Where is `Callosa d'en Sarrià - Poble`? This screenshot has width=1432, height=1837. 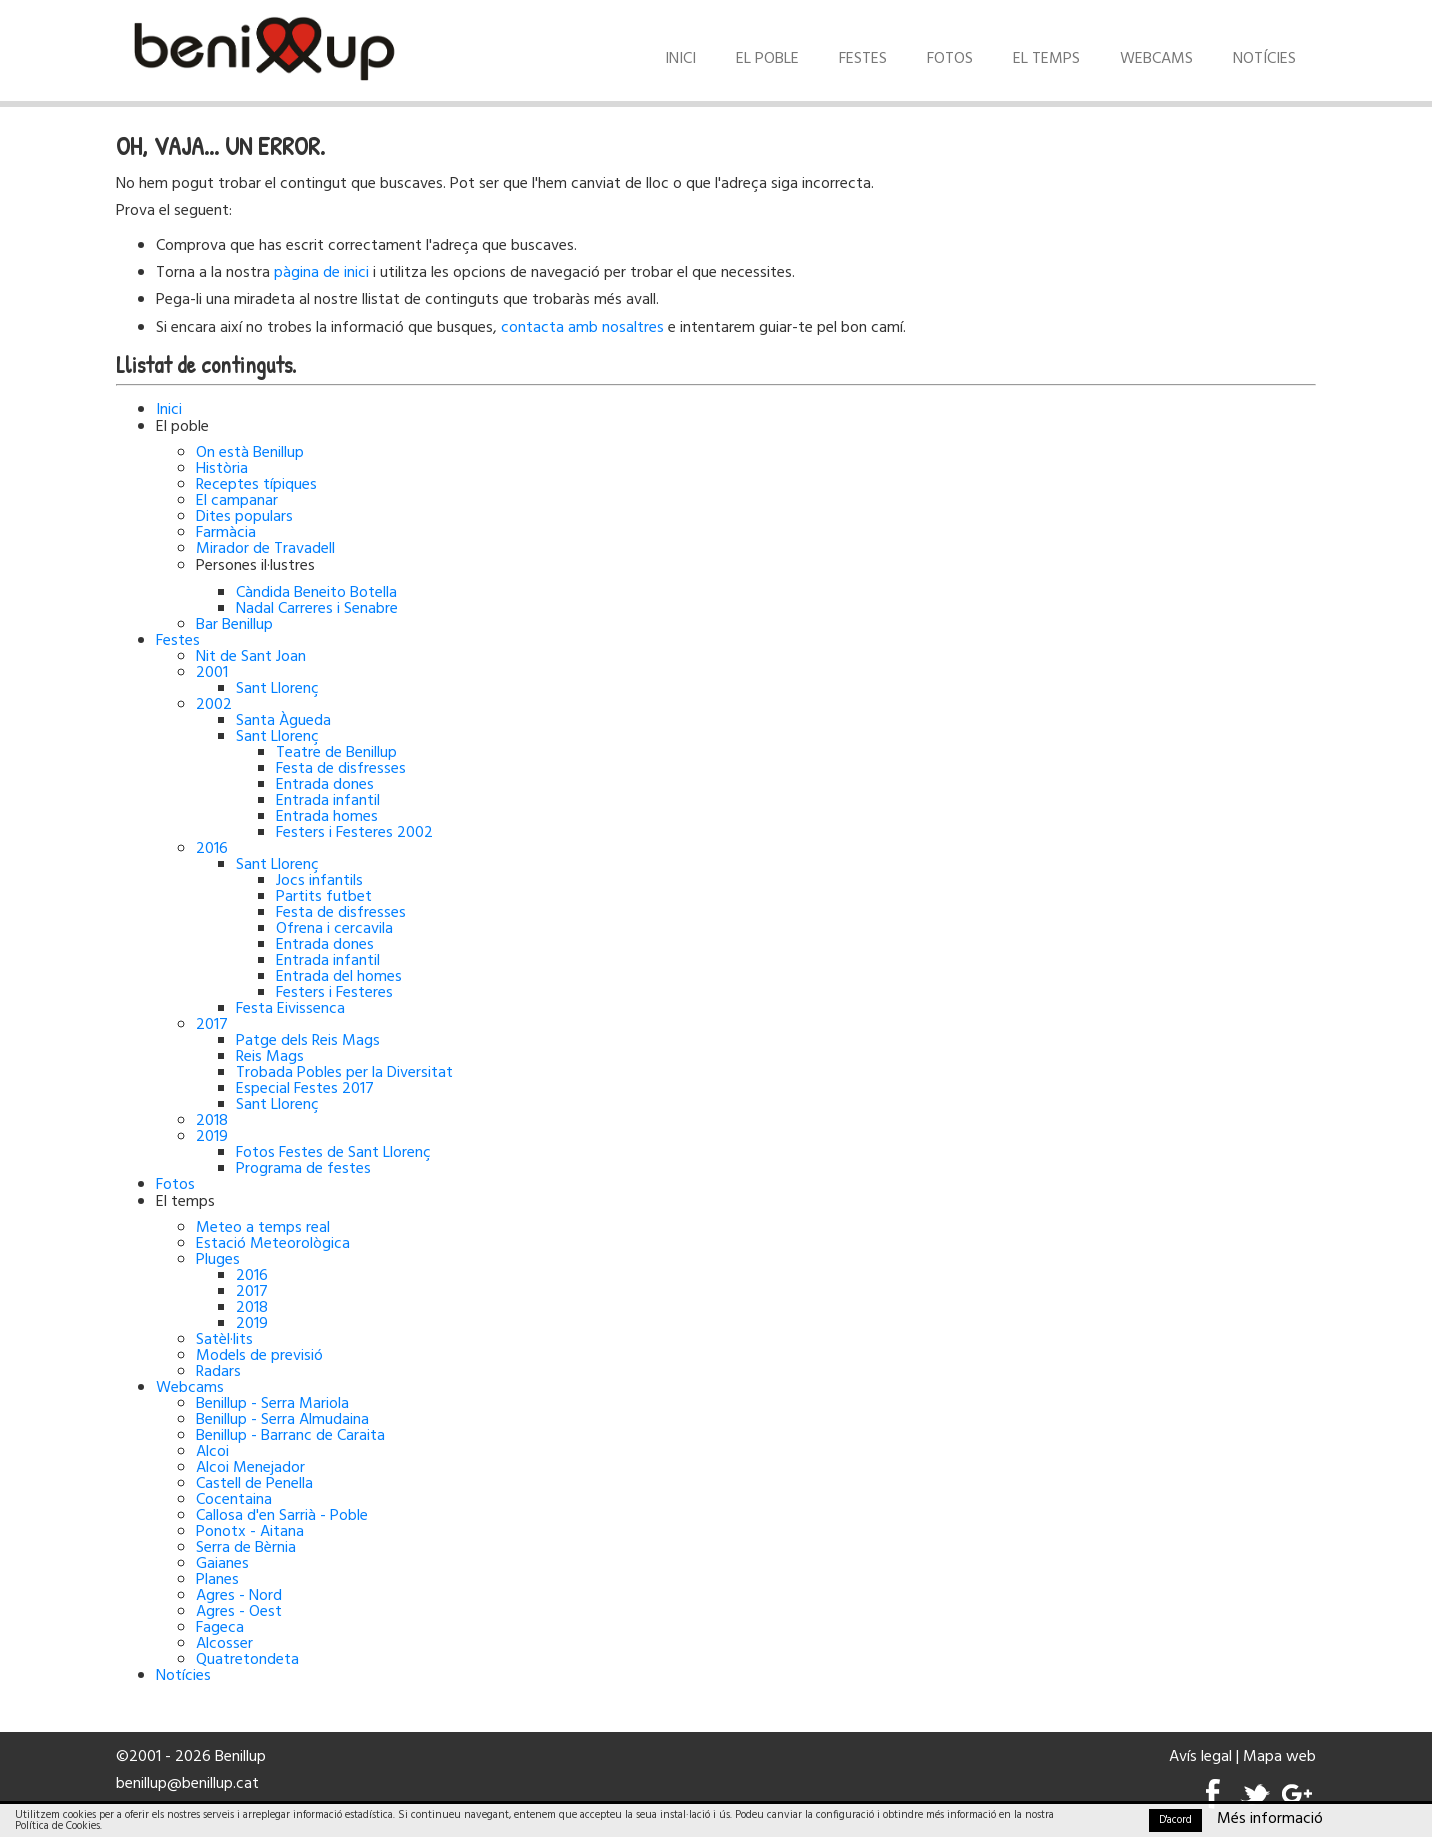 Callosa d'en Sarrià - Poble is located at coordinates (282, 1516).